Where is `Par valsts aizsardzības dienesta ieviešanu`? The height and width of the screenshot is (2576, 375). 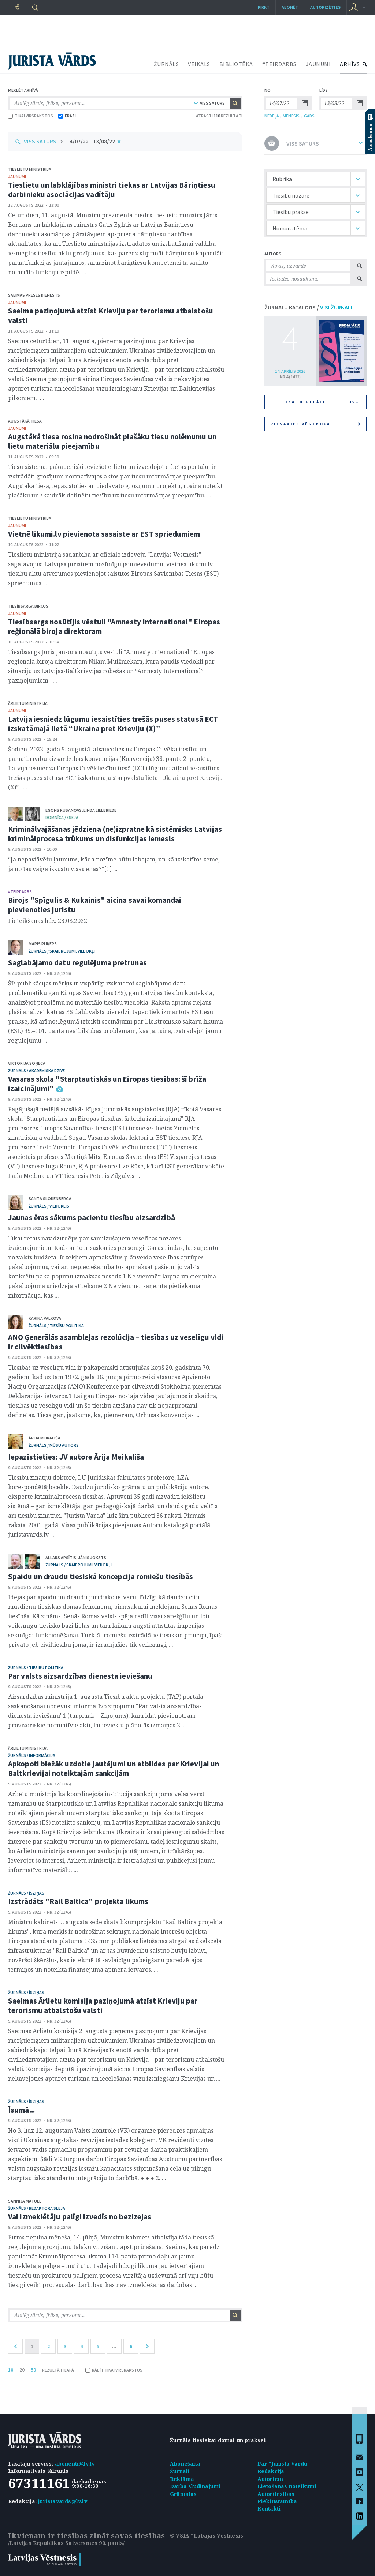
Par valsts aizsardzības dienesta ieviešanu is located at coordinates (80, 1676).